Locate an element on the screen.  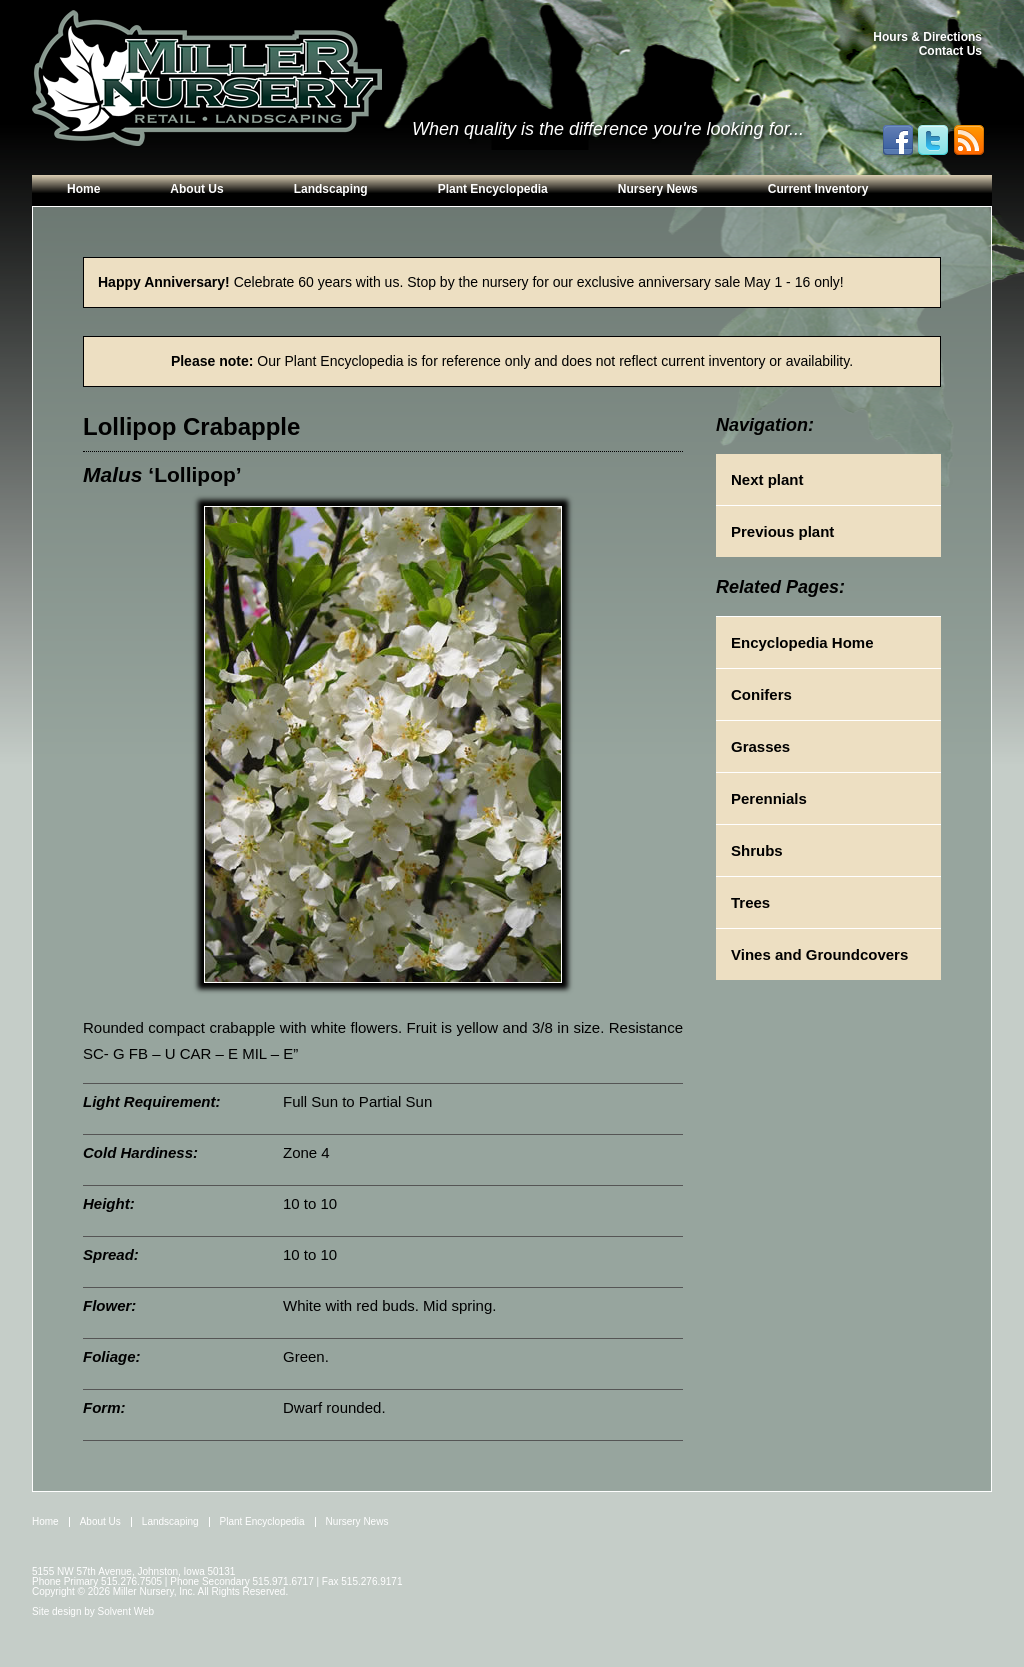
Encyclopedia Home is located at coordinates (802, 642).